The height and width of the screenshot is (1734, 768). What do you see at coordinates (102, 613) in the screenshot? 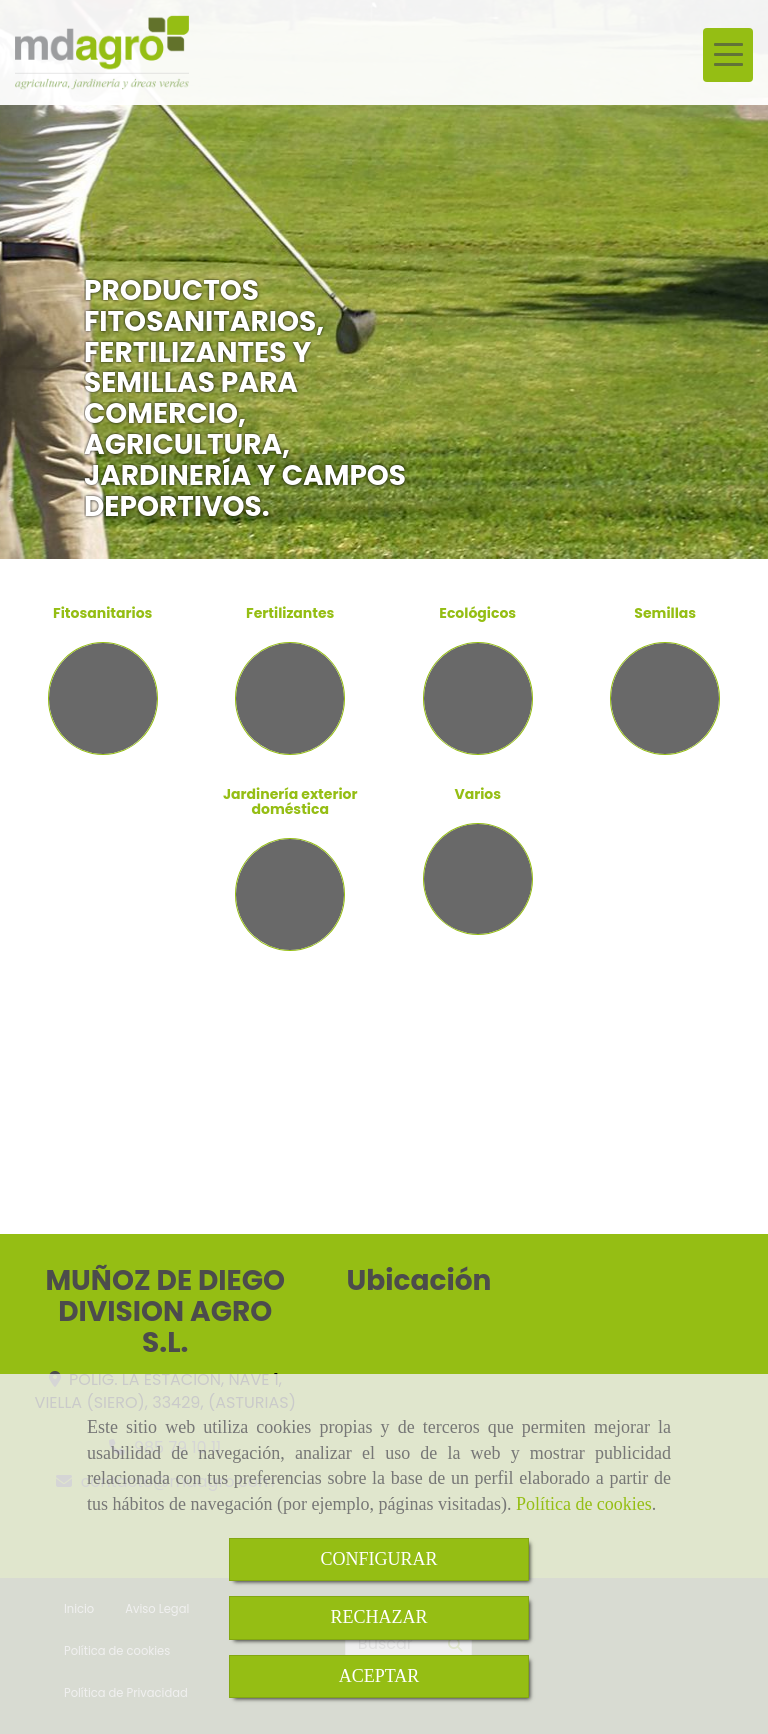
I see `Fitosanitarios` at bounding box center [102, 613].